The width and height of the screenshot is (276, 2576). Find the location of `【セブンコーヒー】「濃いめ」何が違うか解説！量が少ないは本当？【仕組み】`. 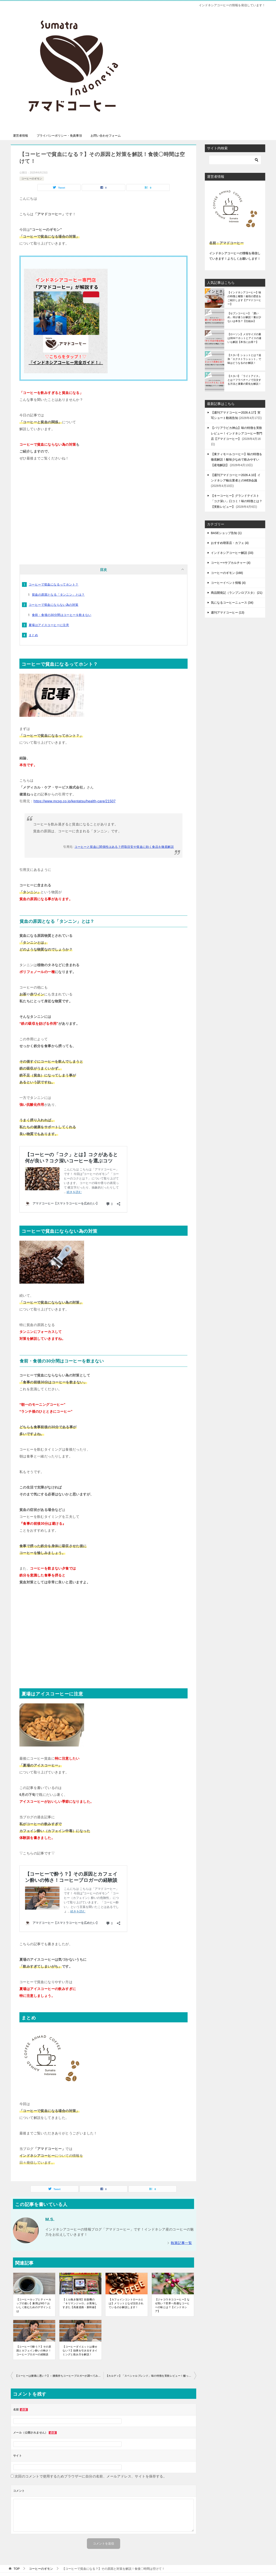

【セブンコーヒー】「濃いめ」何が違うか解説！量が少ないは本当？【仕組み】 is located at coordinates (244, 317).